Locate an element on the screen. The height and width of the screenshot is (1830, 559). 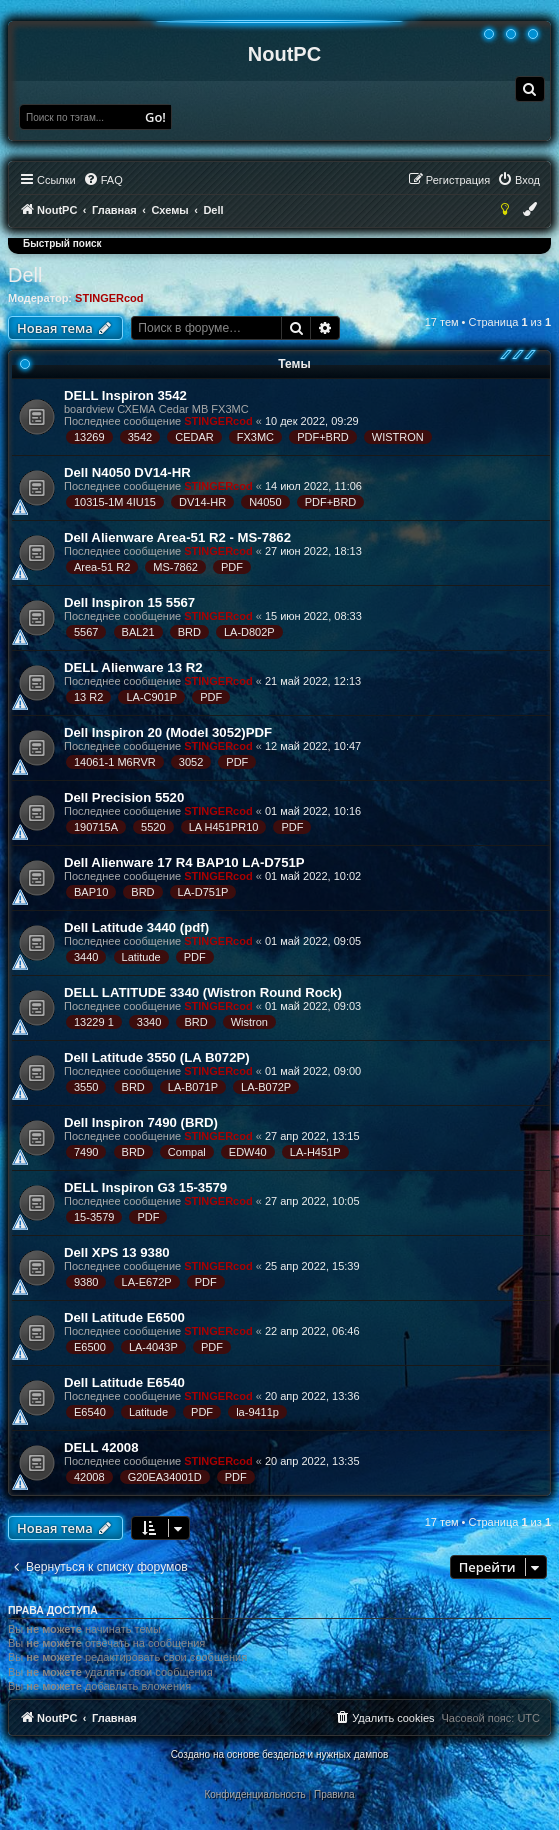
DELL Alienware 13 R2 is located at coordinates (133, 667).